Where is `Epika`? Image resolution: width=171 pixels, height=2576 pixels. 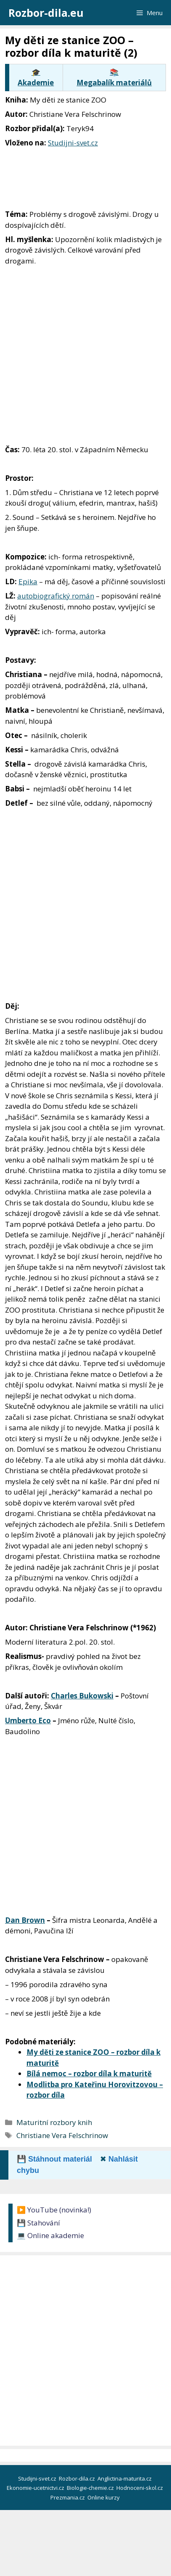
Epika is located at coordinates (27, 581).